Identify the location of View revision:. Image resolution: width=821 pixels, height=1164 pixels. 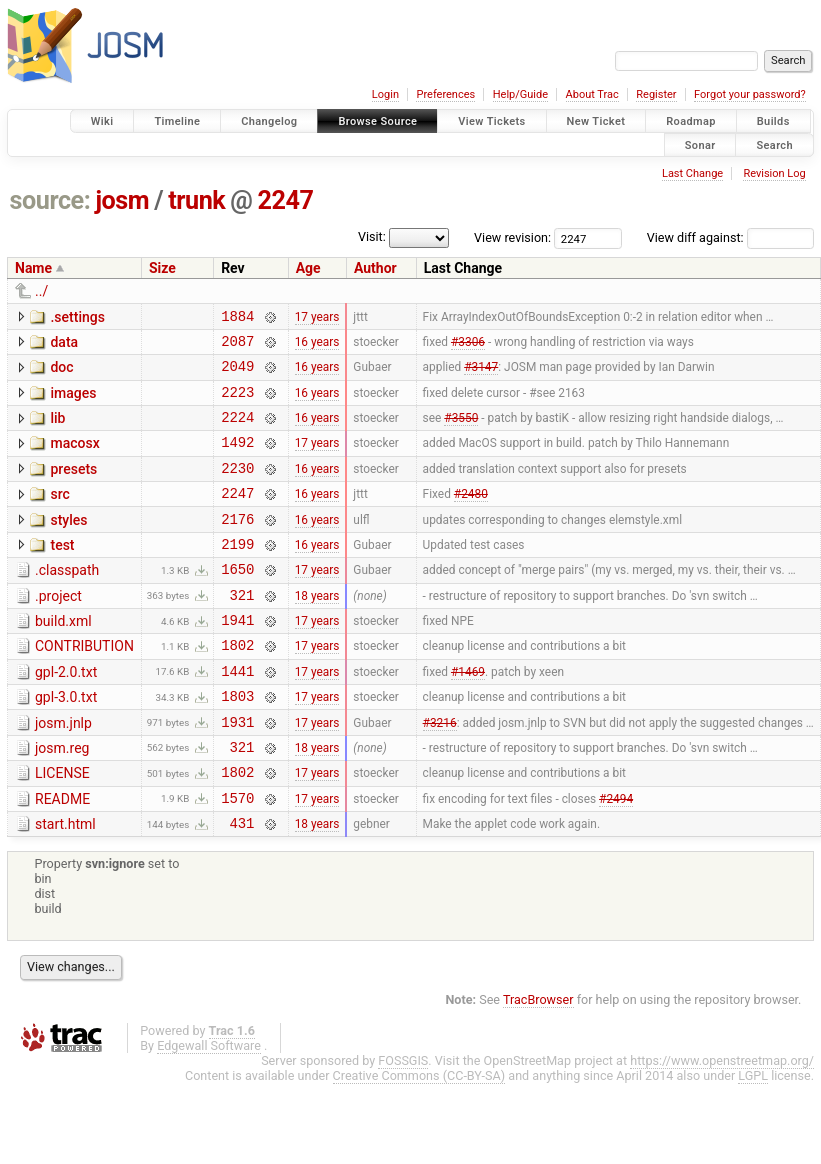
(512, 237).